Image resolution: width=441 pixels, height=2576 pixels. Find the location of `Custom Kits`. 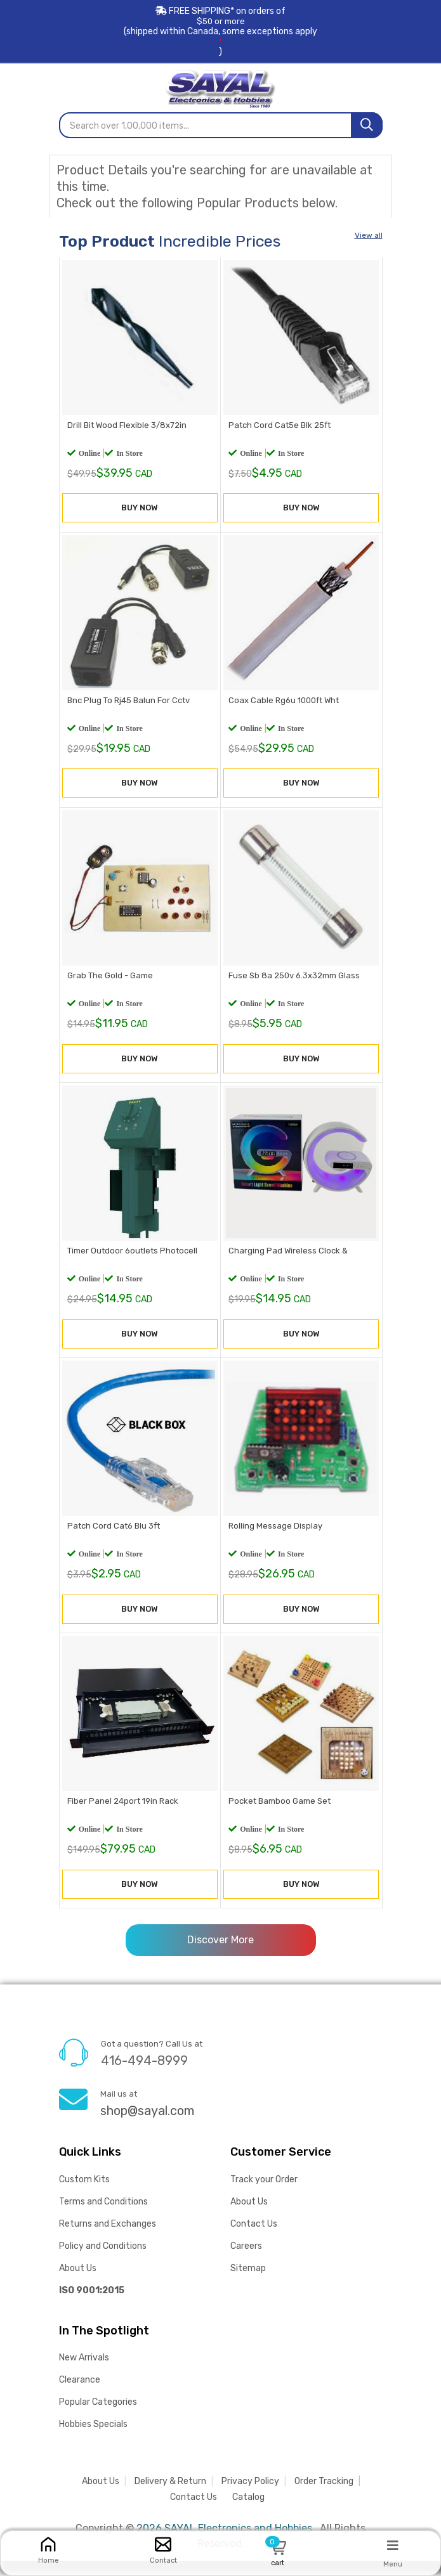

Custom Kits is located at coordinates (84, 2194).